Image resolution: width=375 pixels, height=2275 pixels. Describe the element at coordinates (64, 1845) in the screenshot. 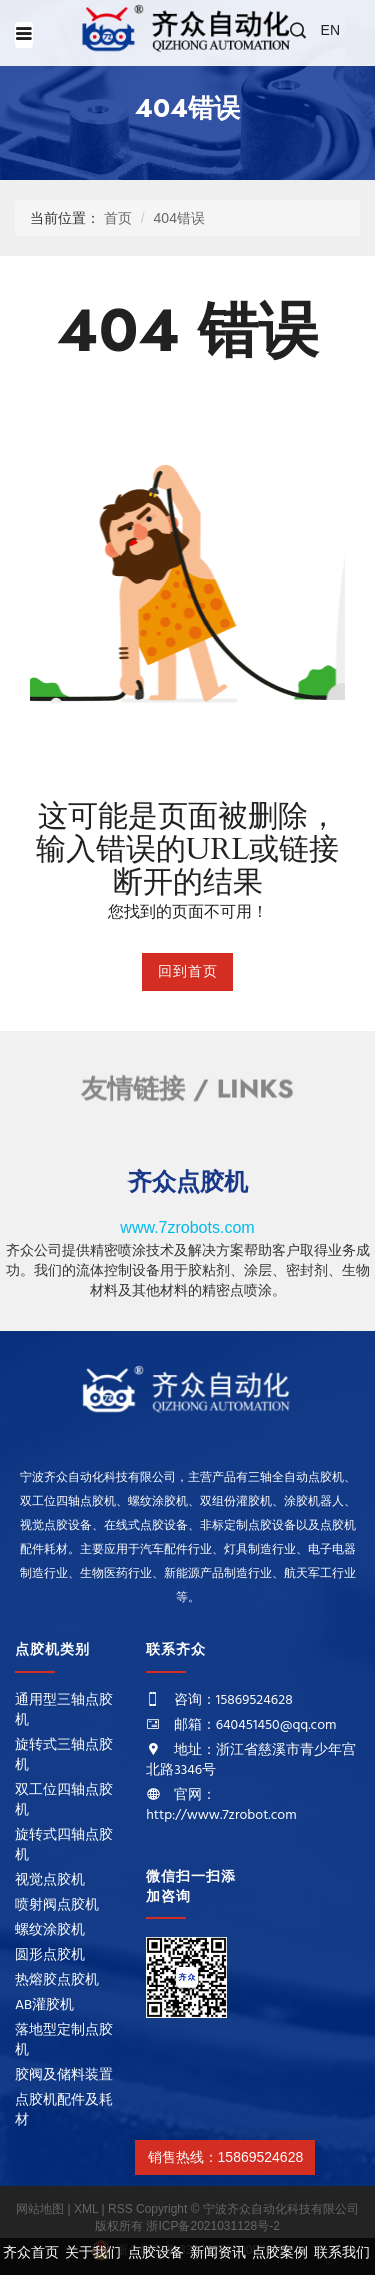

I see `旋转式四轴点胶机` at that location.